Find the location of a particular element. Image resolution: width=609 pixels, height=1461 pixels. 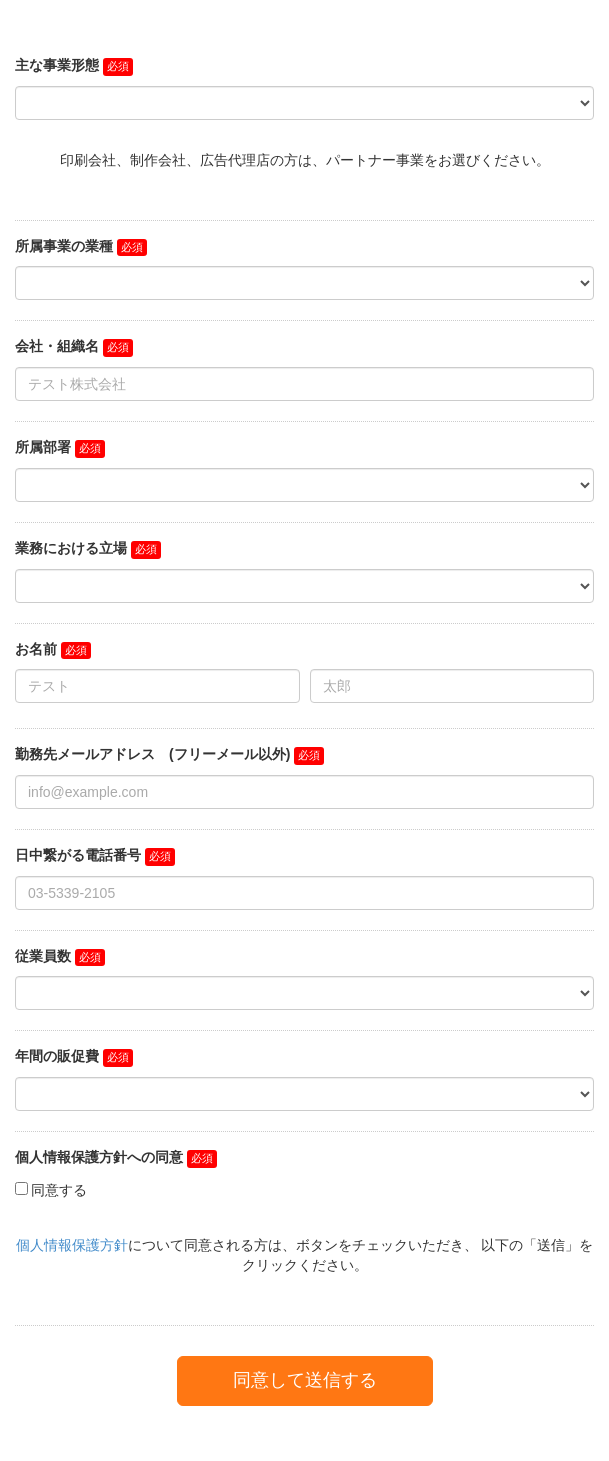

年間の販促費 is located at coordinates (57, 1056).